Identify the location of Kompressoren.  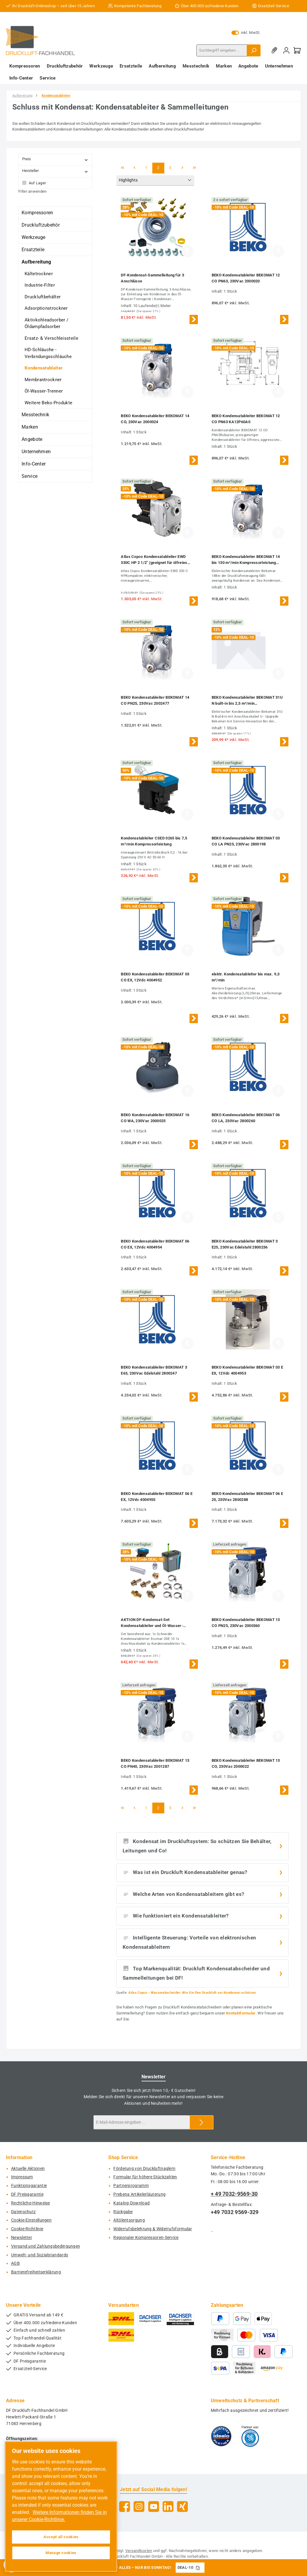
(37, 212).